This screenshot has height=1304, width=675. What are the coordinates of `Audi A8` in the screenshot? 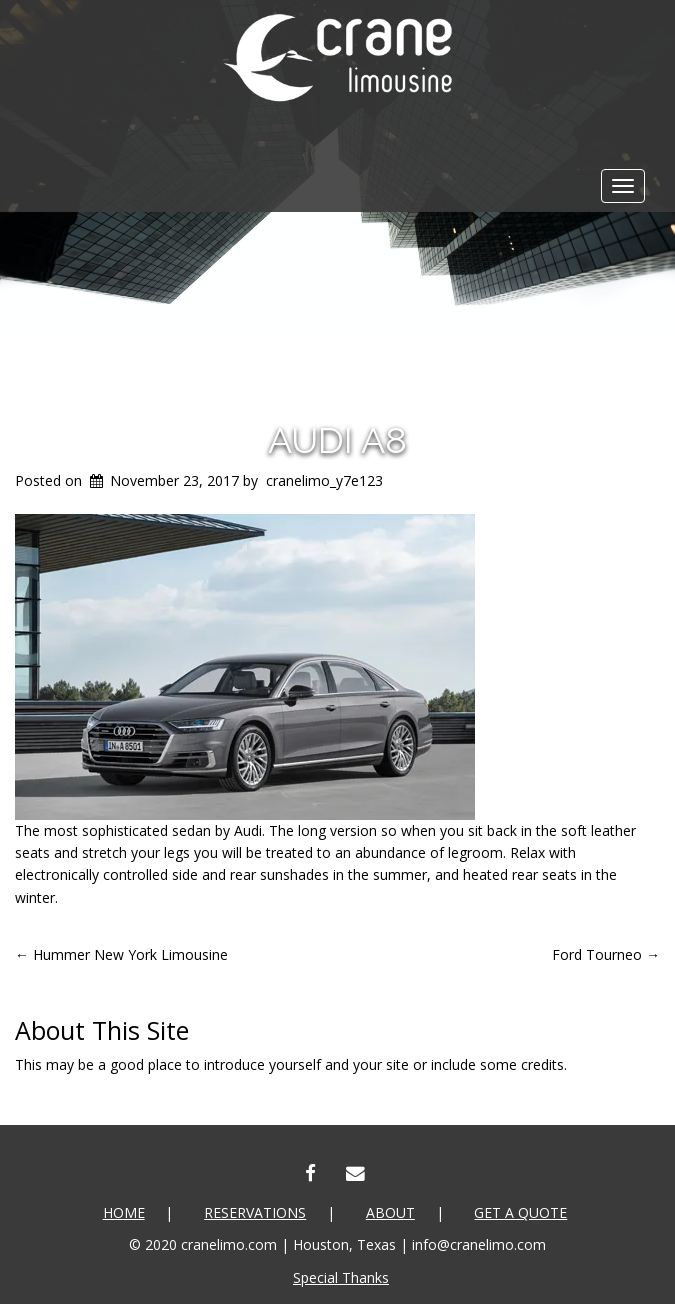 It's located at (337, 440).